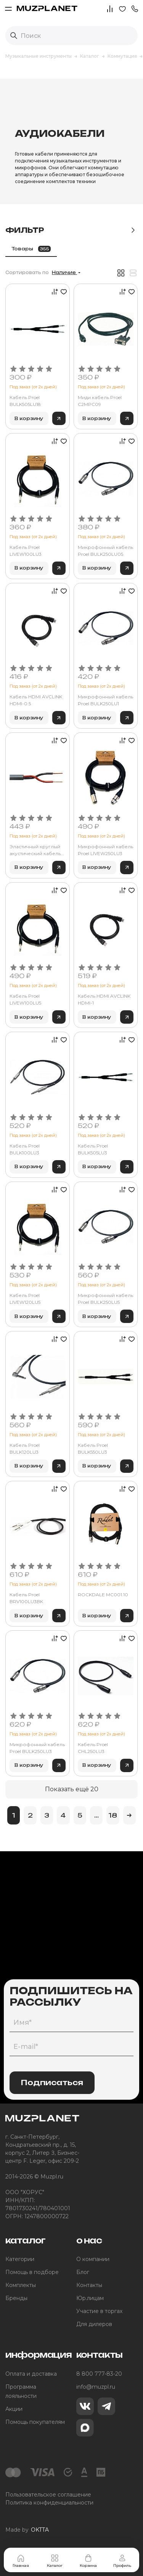 The image size is (143, 2576). Describe the element at coordinates (88, 2560) in the screenshot. I see `Корзина` at that location.